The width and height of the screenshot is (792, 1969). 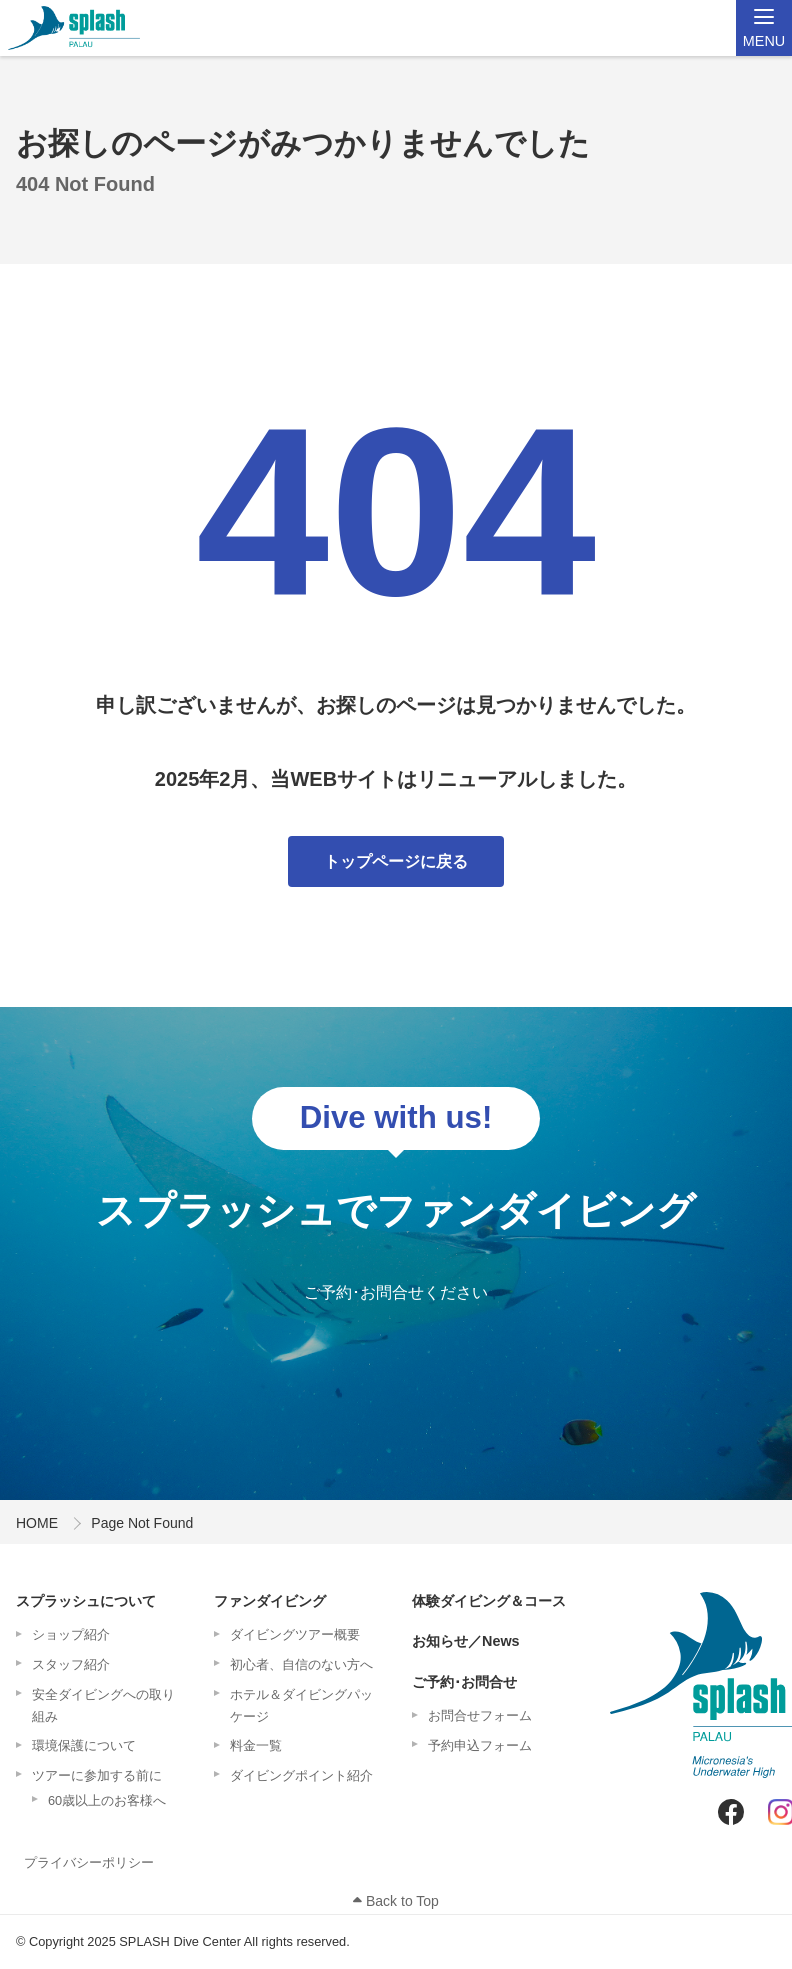 What do you see at coordinates (142, 1523) in the screenshot?
I see `Page Not Found` at bounding box center [142, 1523].